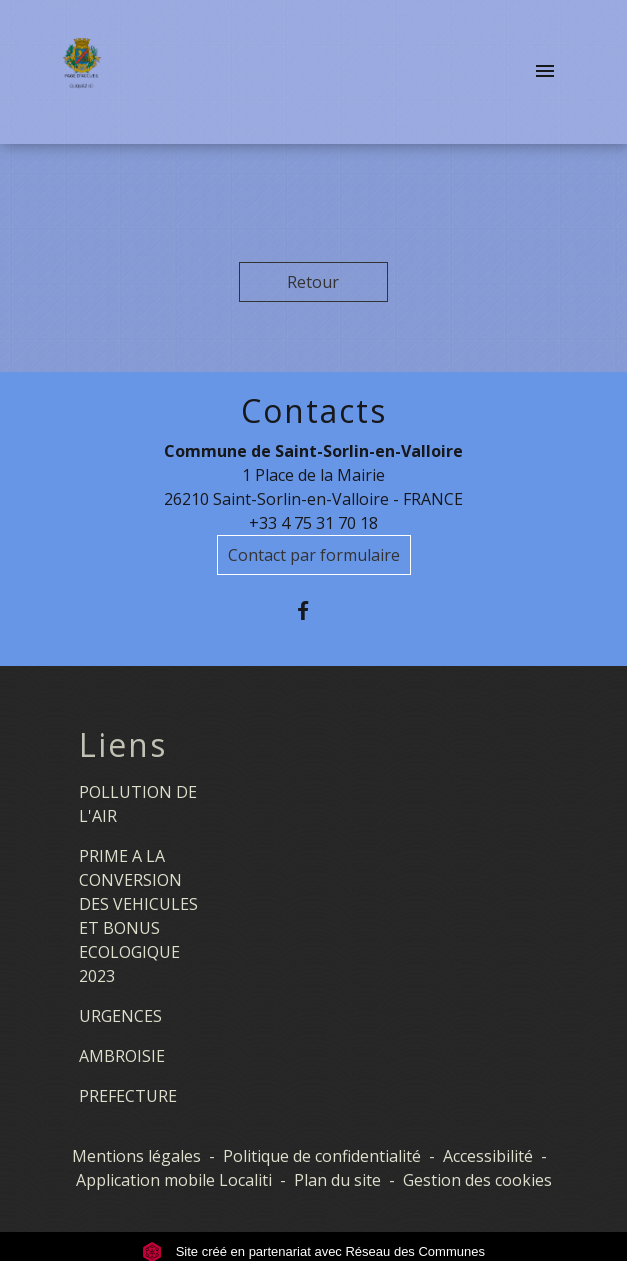 The height and width of the screenshot is (1261, 627). What do you see at coordinates (123, 745) in the screenshot?
I see `Liens` at bounding box center [123, 745].